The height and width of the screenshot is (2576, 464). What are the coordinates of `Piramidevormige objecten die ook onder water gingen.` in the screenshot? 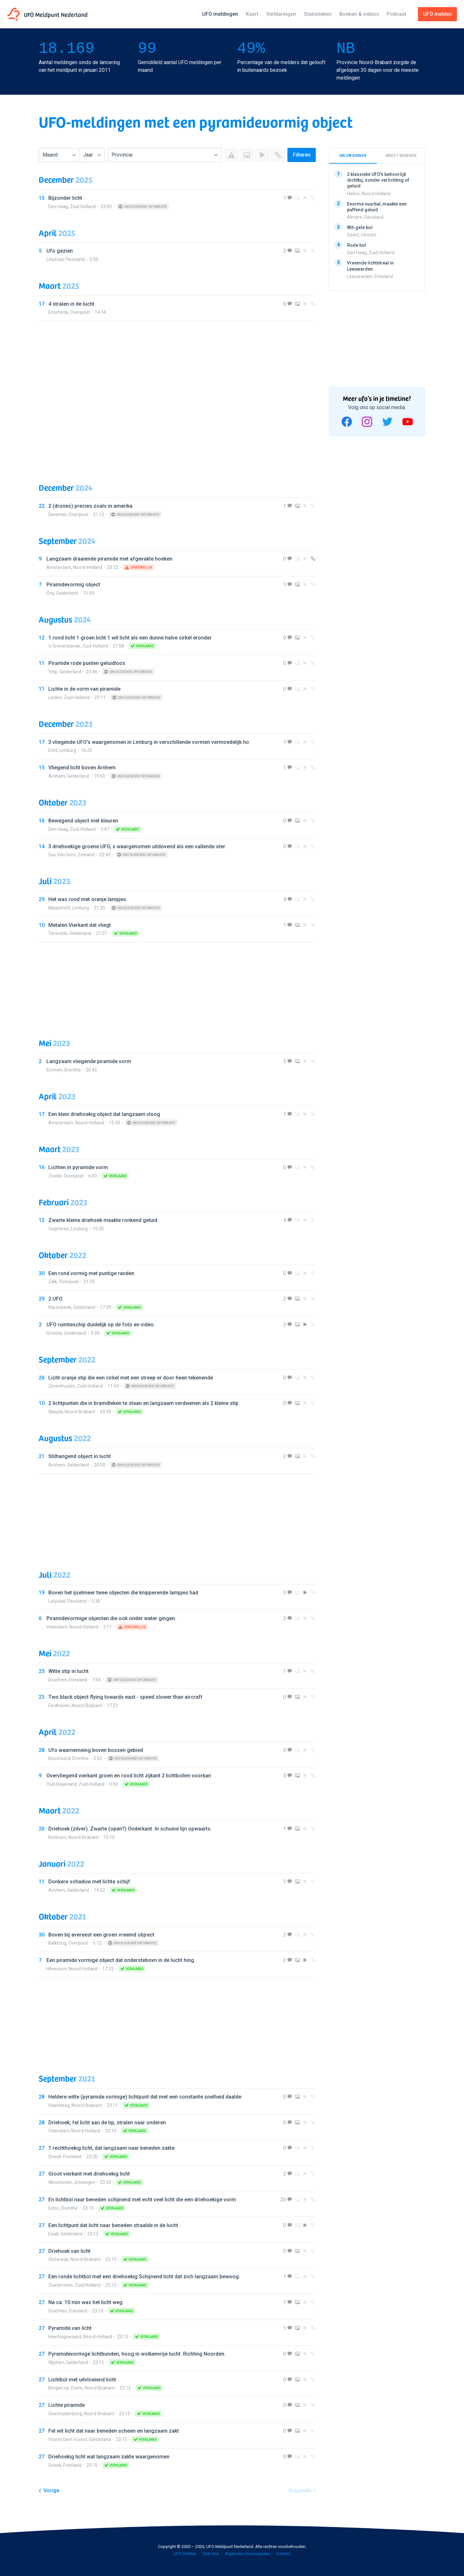 It's located at (111, 1618).